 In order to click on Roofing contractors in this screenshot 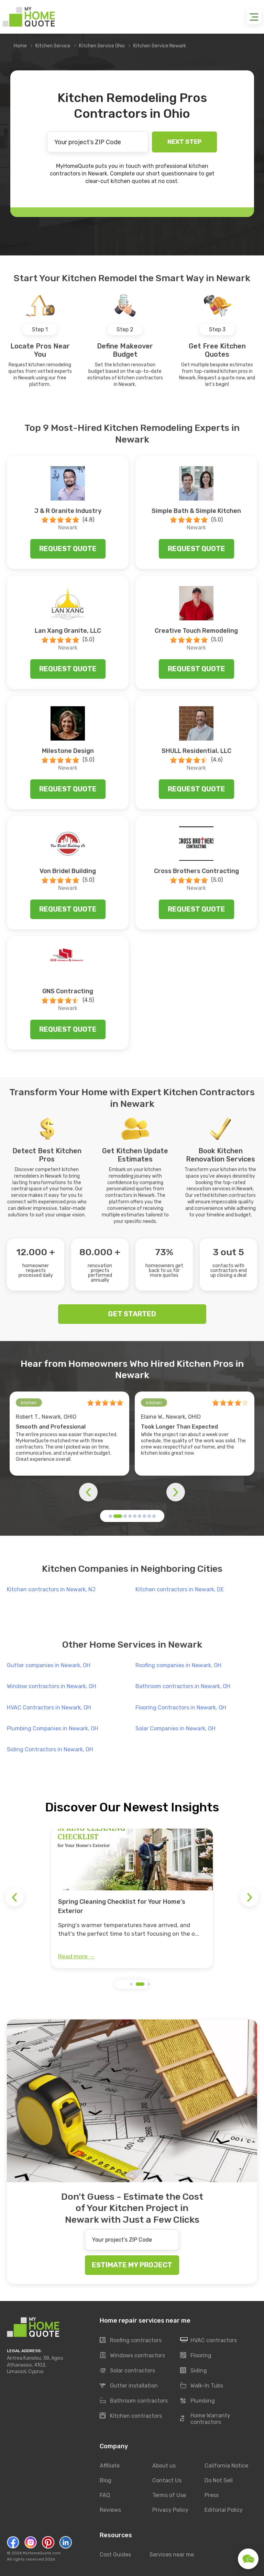, I will do `click(131, 2340)`.